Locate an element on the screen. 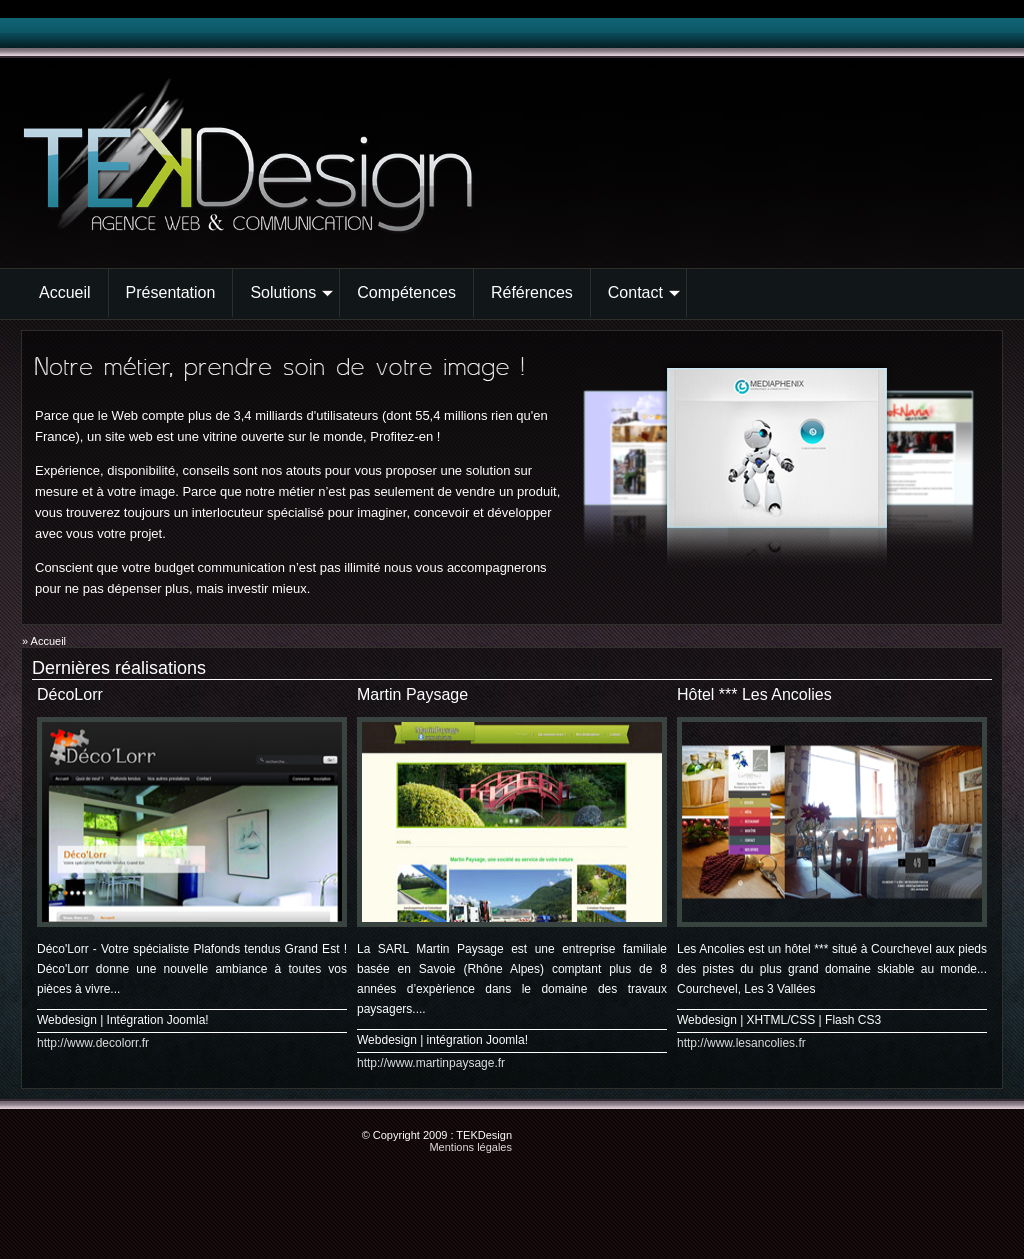  http://www.martinpaysage.fr is located at coordinates (431, 1063).